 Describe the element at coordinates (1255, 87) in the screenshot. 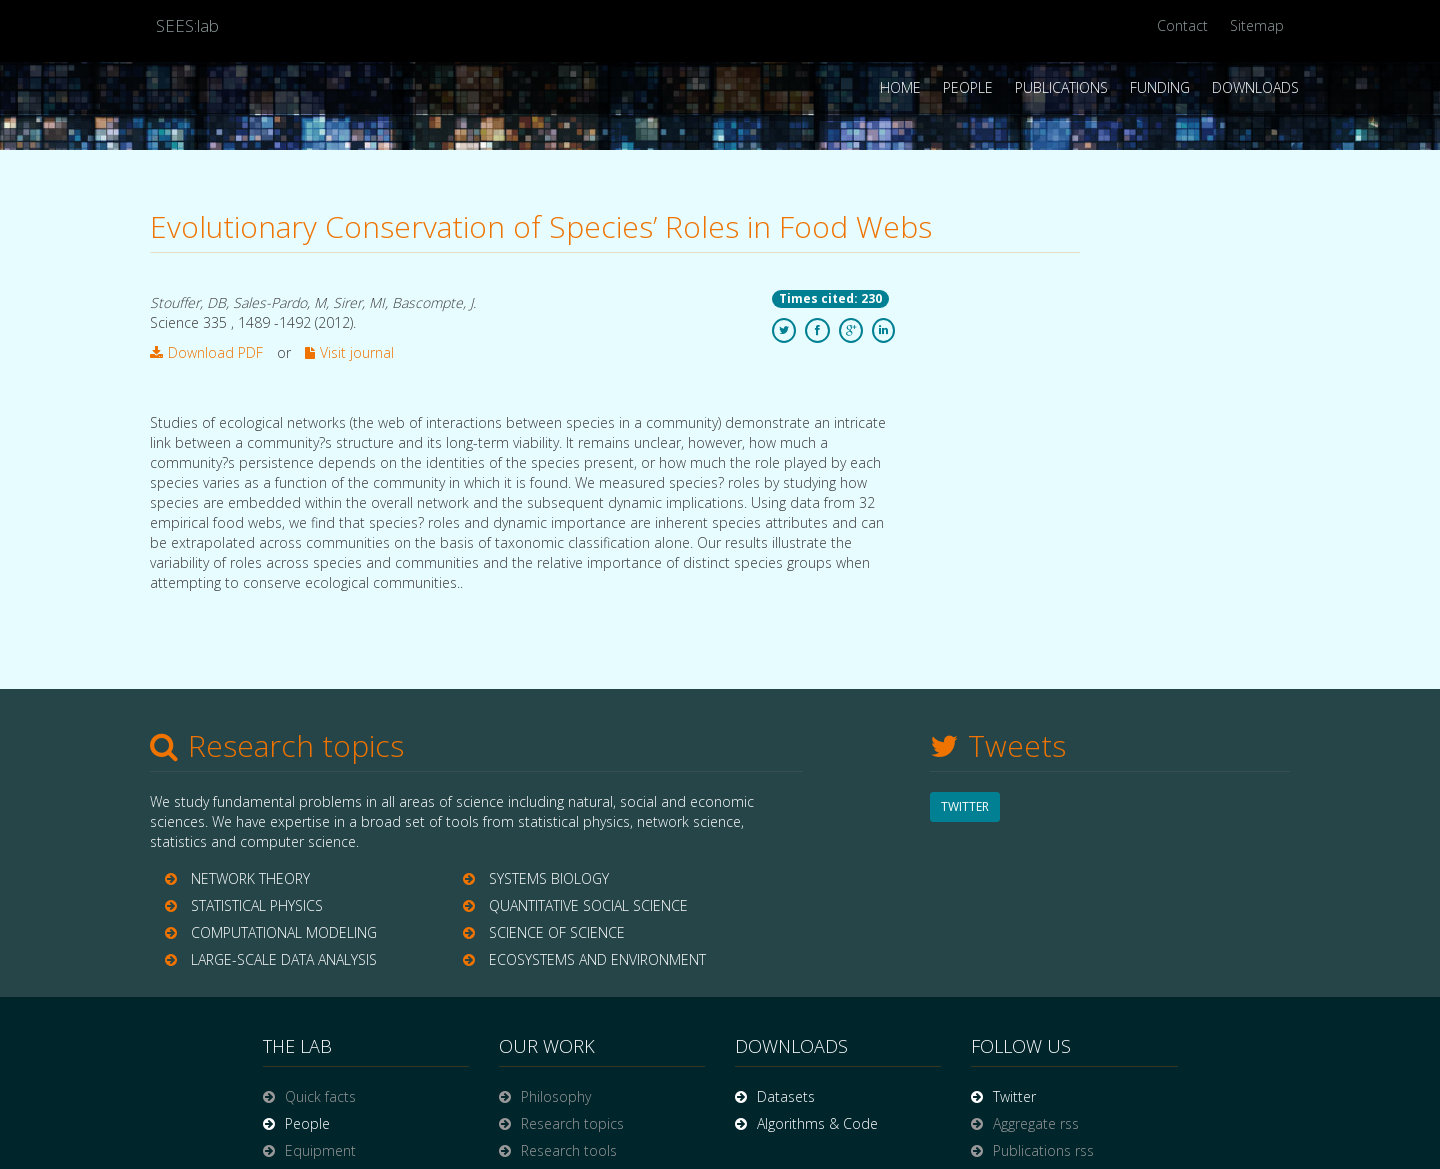

I see `Downloads` at that location.